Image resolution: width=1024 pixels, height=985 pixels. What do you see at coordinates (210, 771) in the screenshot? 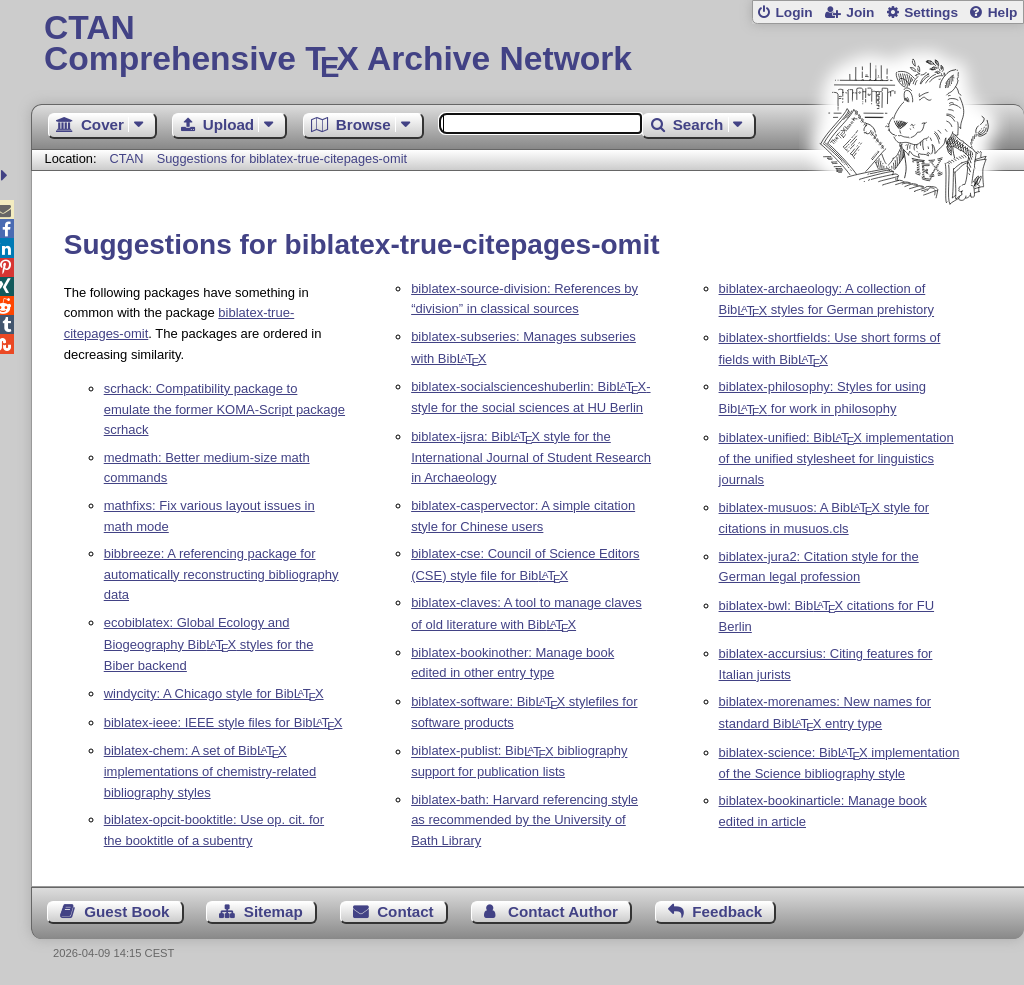
I see `biblatex-chem: A set of Bib implementations of chemistry-related bibliography styles` at bounding box center [210, 771].